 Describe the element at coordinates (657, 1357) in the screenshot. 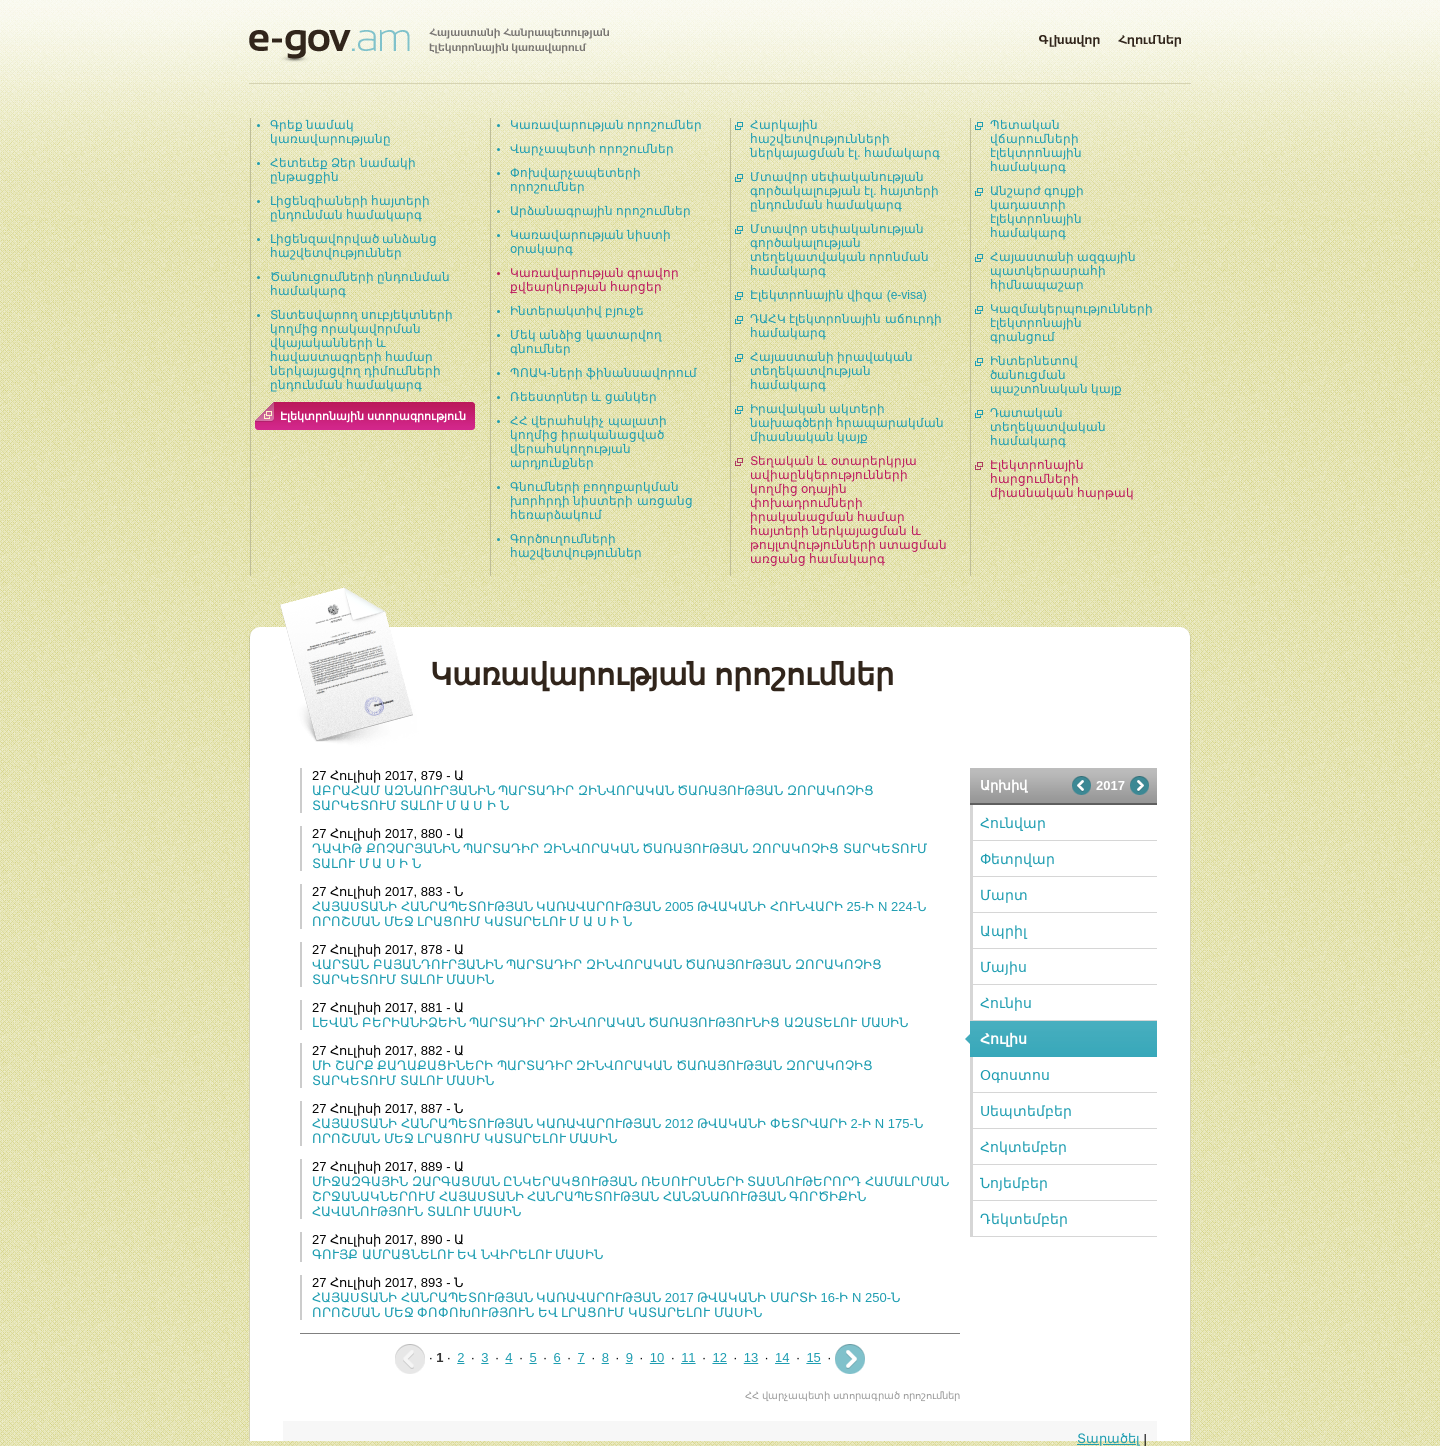

I see `10` at that location.